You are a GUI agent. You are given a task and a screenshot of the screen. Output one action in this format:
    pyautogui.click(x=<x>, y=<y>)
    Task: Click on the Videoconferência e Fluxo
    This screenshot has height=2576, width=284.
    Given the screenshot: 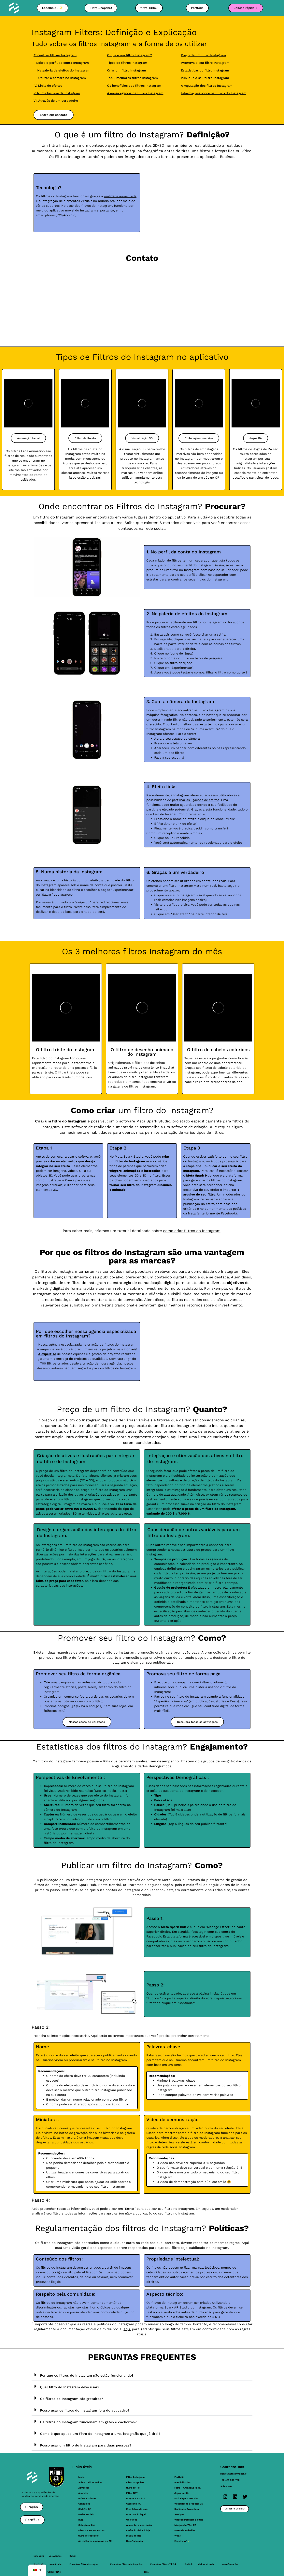 What is the action you would take?
    pyautogui.click(x=188, y=2519)
    